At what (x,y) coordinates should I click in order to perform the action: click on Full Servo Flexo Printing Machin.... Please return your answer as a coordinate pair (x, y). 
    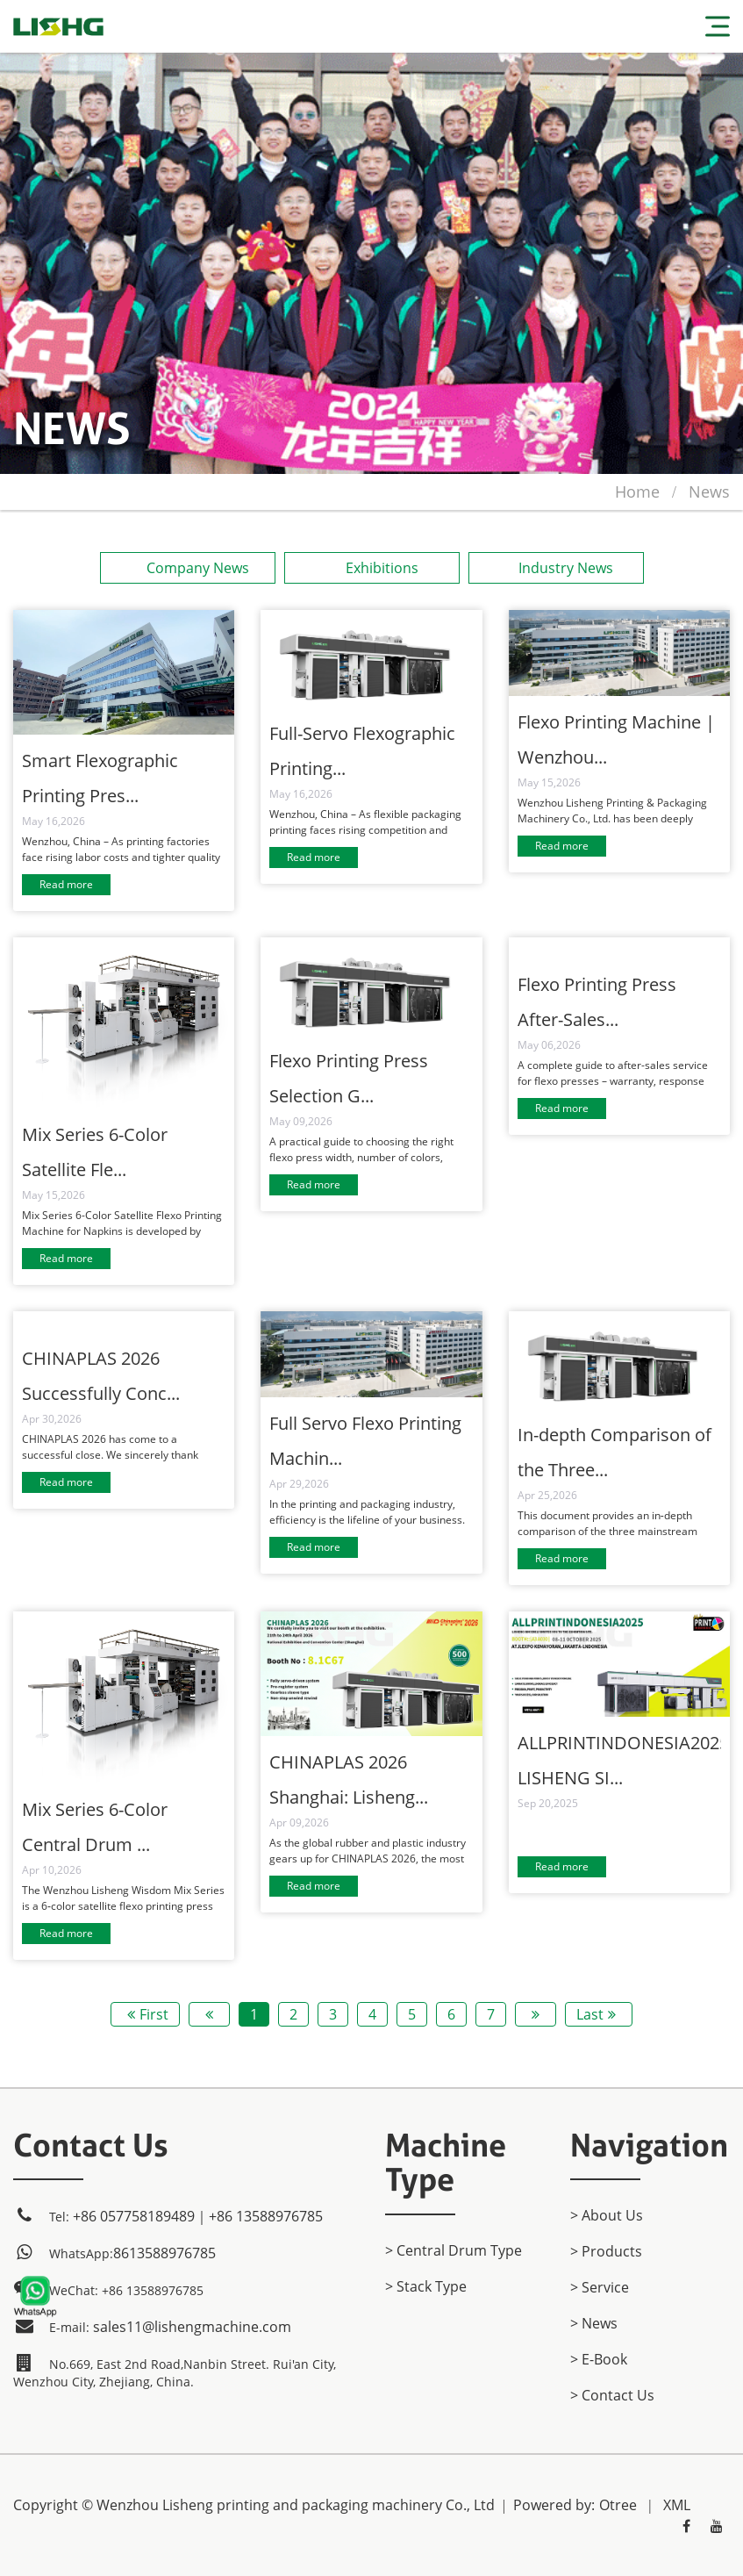
    Looking at the image, I should click on (365, 1440).